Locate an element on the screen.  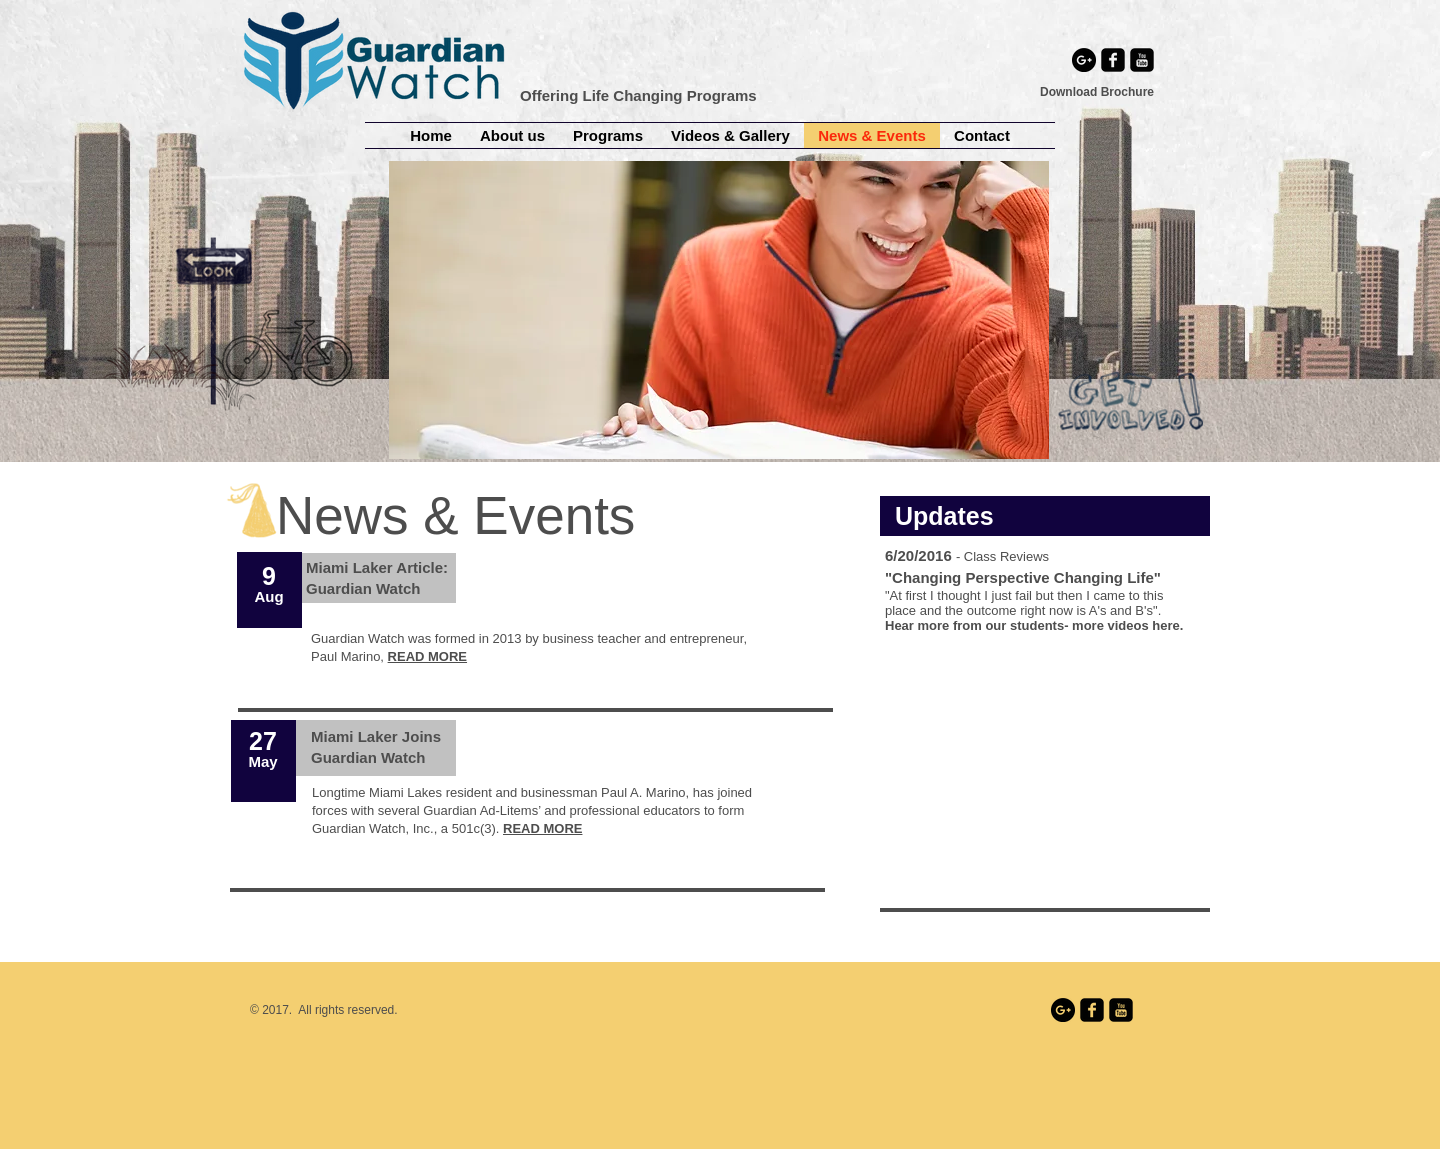
[External YouTube] is located at coordinates (1045, 779).